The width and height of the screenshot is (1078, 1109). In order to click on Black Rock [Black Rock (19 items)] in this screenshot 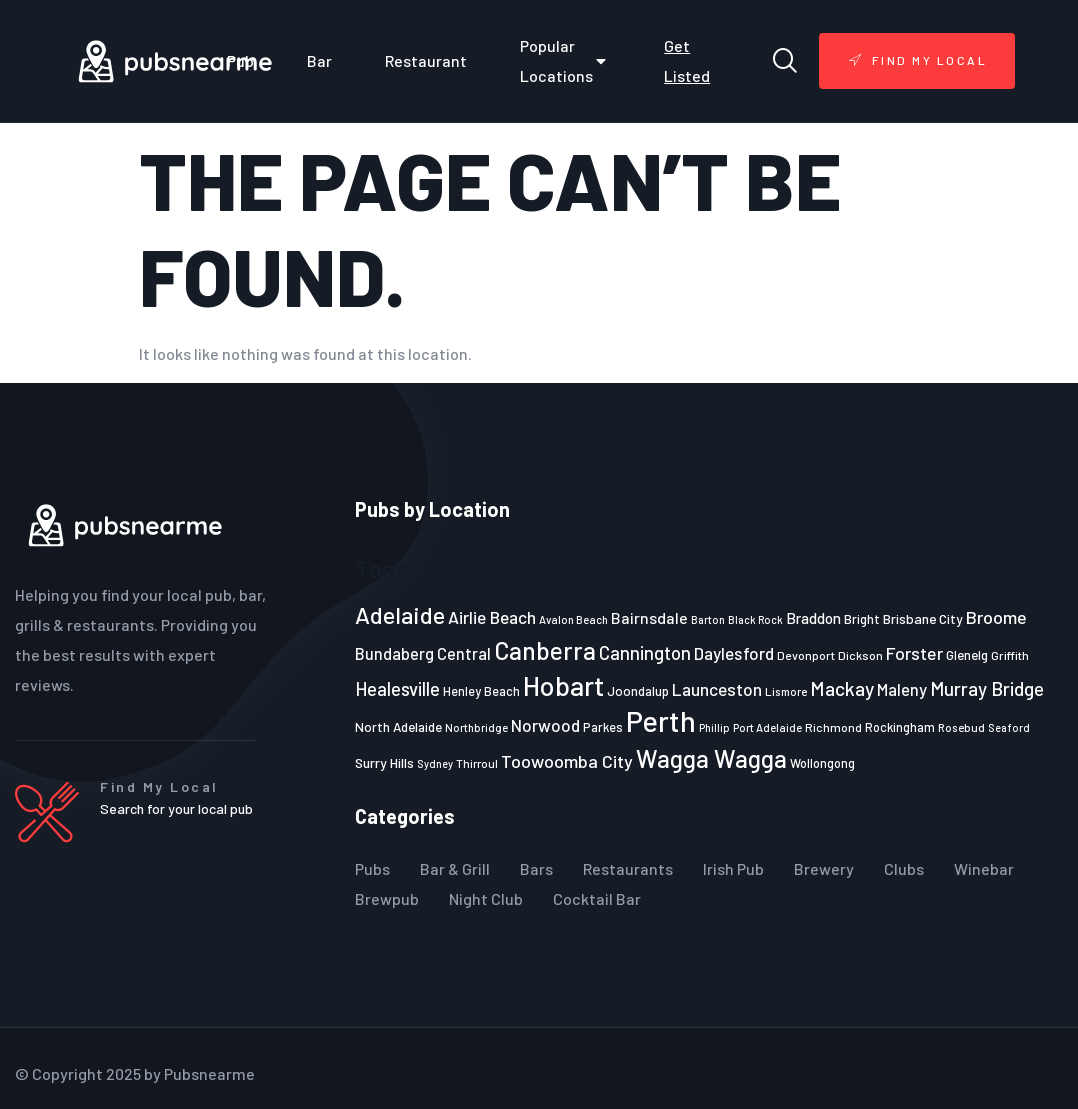, I will do `click(755, 619)`.